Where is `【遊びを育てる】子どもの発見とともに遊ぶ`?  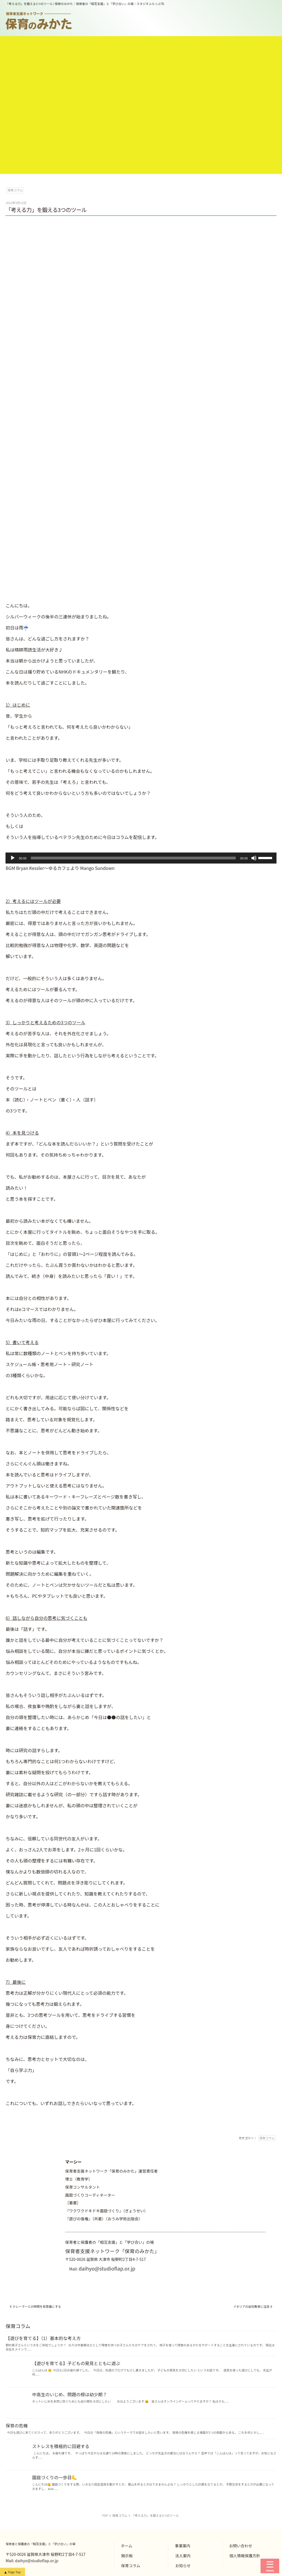
【遊びを育てる】子どもの発見とともに遊ぶ is located at coordinates (76, 2363).